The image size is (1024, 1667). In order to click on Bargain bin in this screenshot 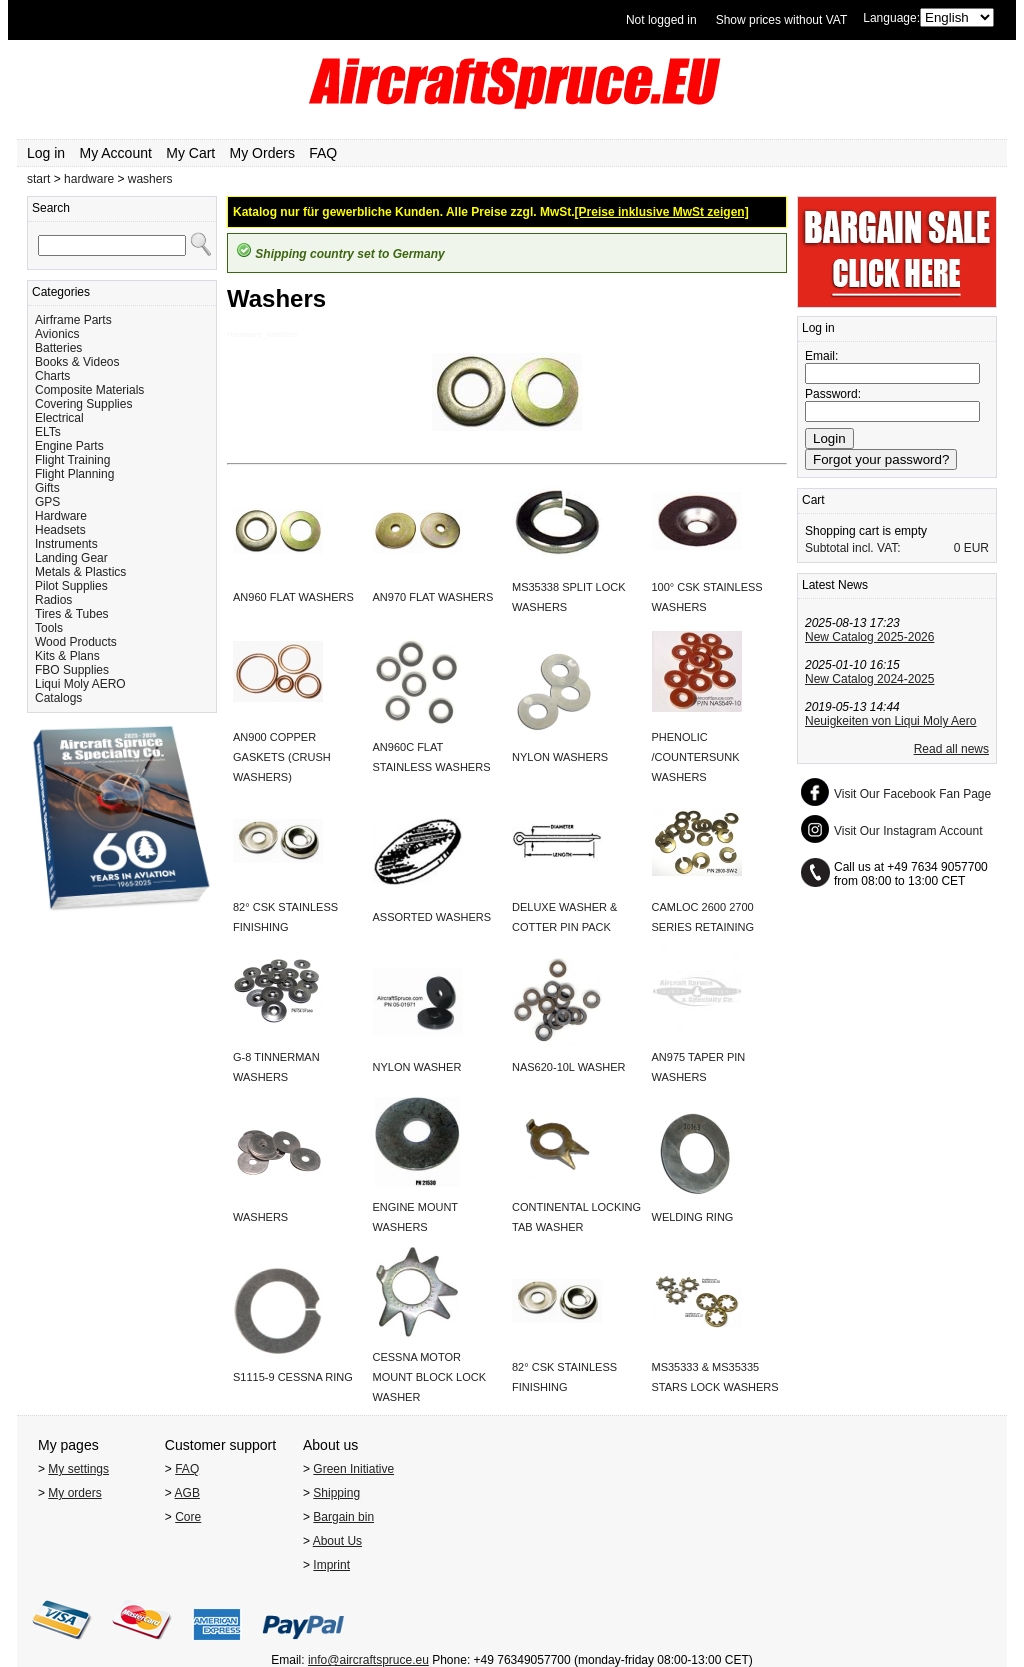, I will do `click(343, 1517)`.